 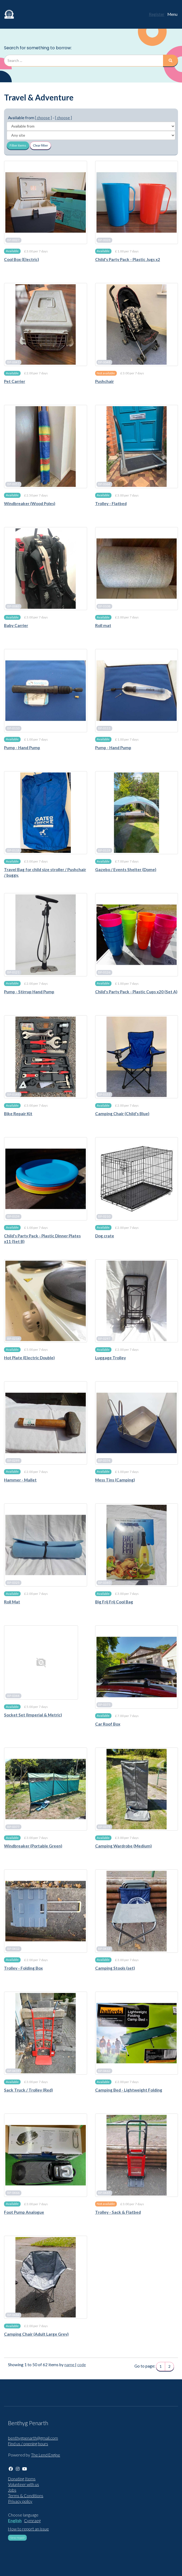 What do you see at coordinates (136, 1178) in the screenshot?
I see `[Dog crate]` at bounding box center [136, 1178].